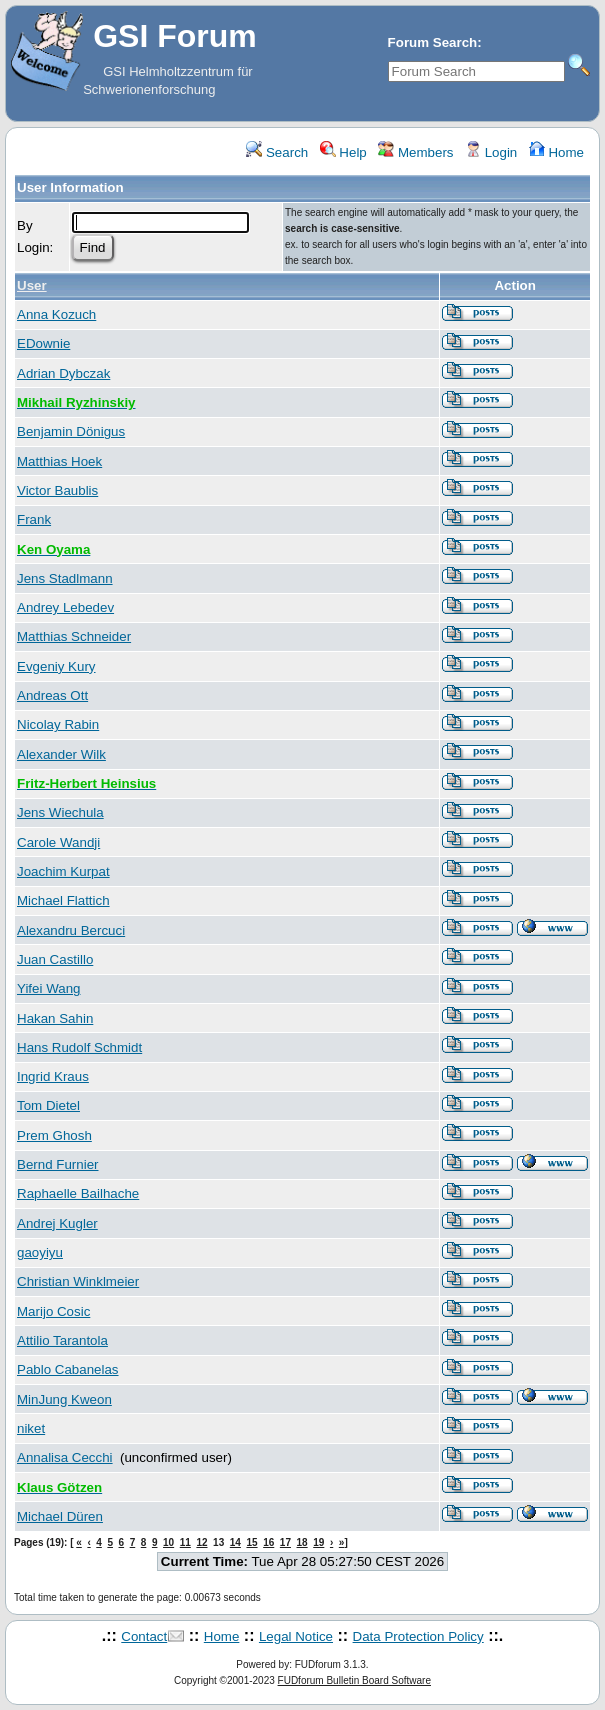  What do you see at coordinates (268, 1542) in the screenshot?
I see `16` at bounding box center [268, 1542].